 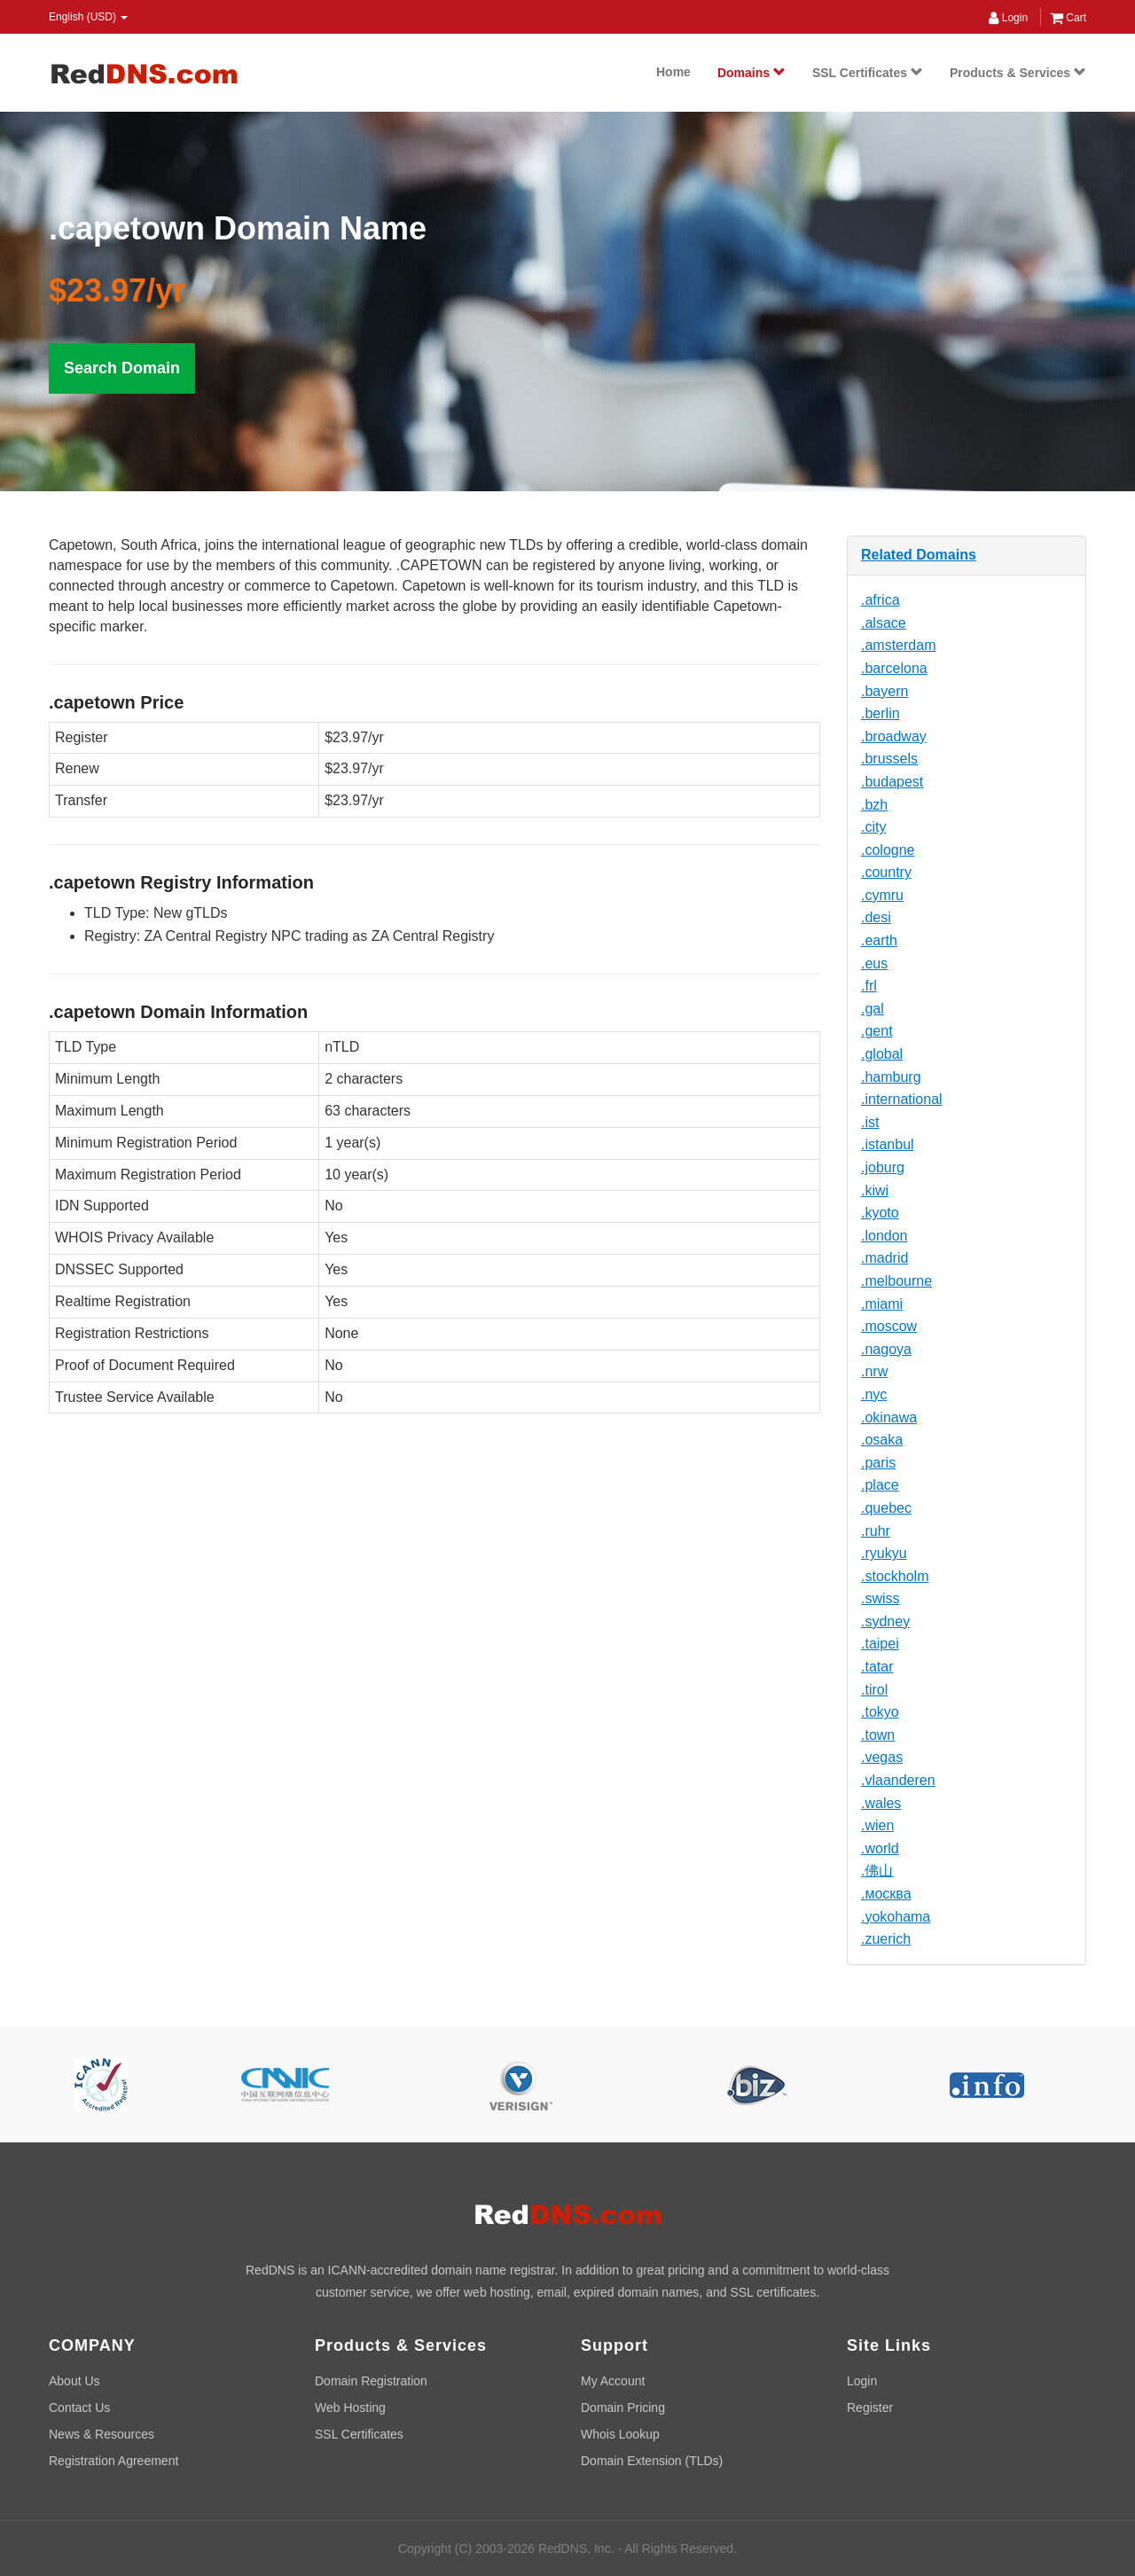 I want to click on .zuerich, so click(x=886, y=1938).